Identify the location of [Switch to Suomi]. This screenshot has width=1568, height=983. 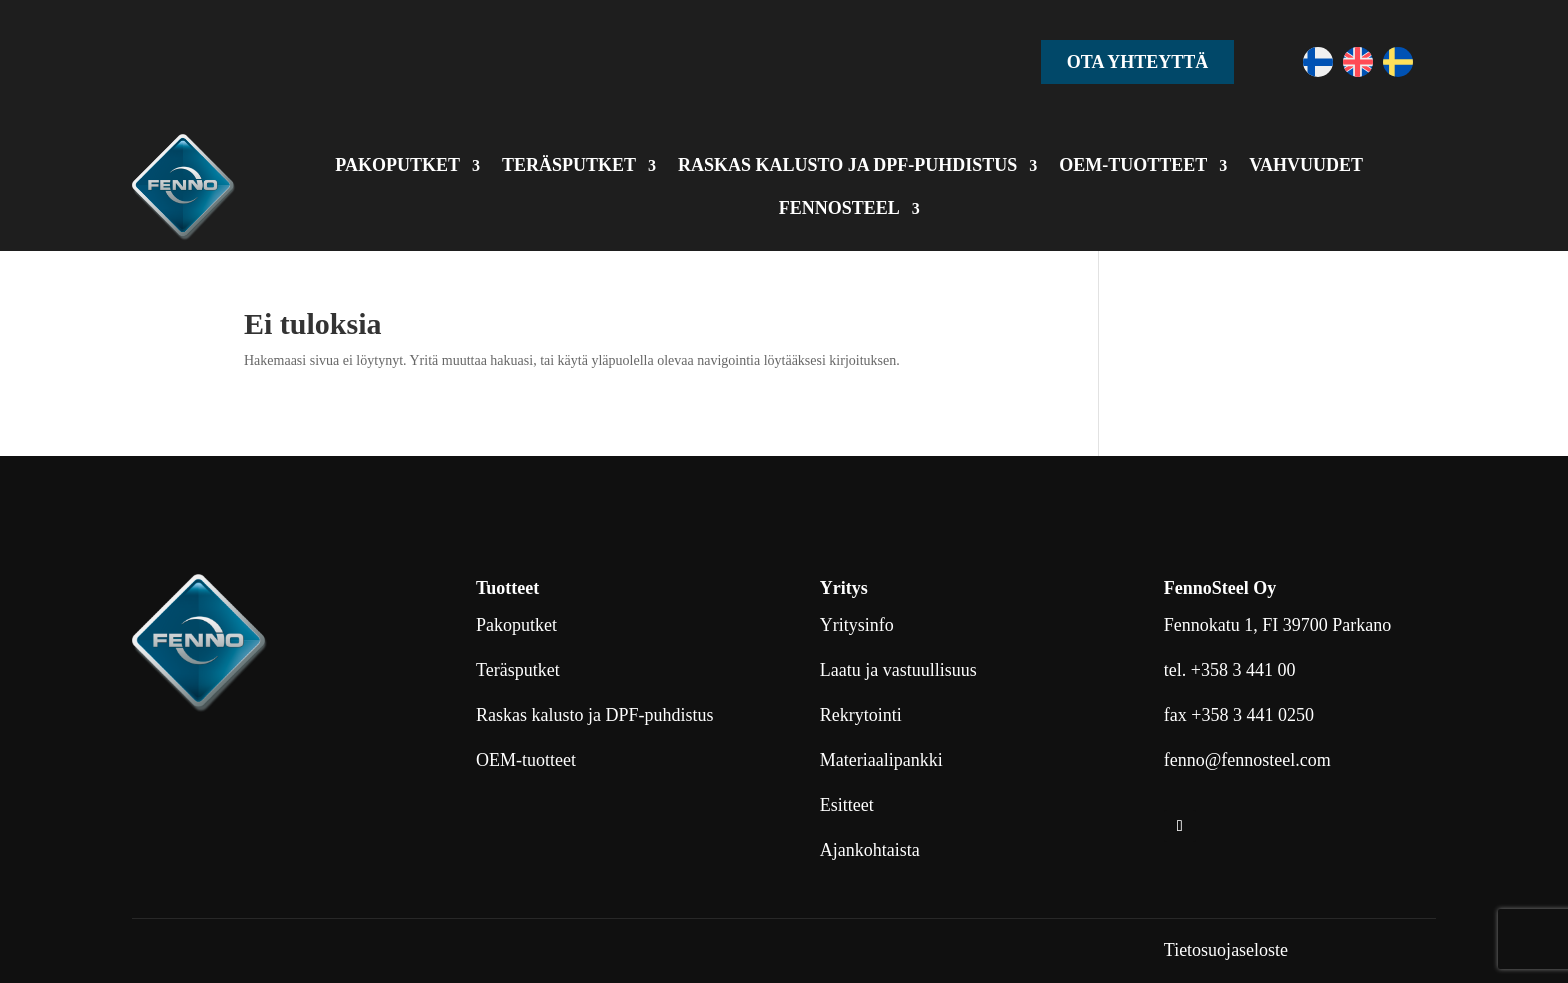
(1318, 62).